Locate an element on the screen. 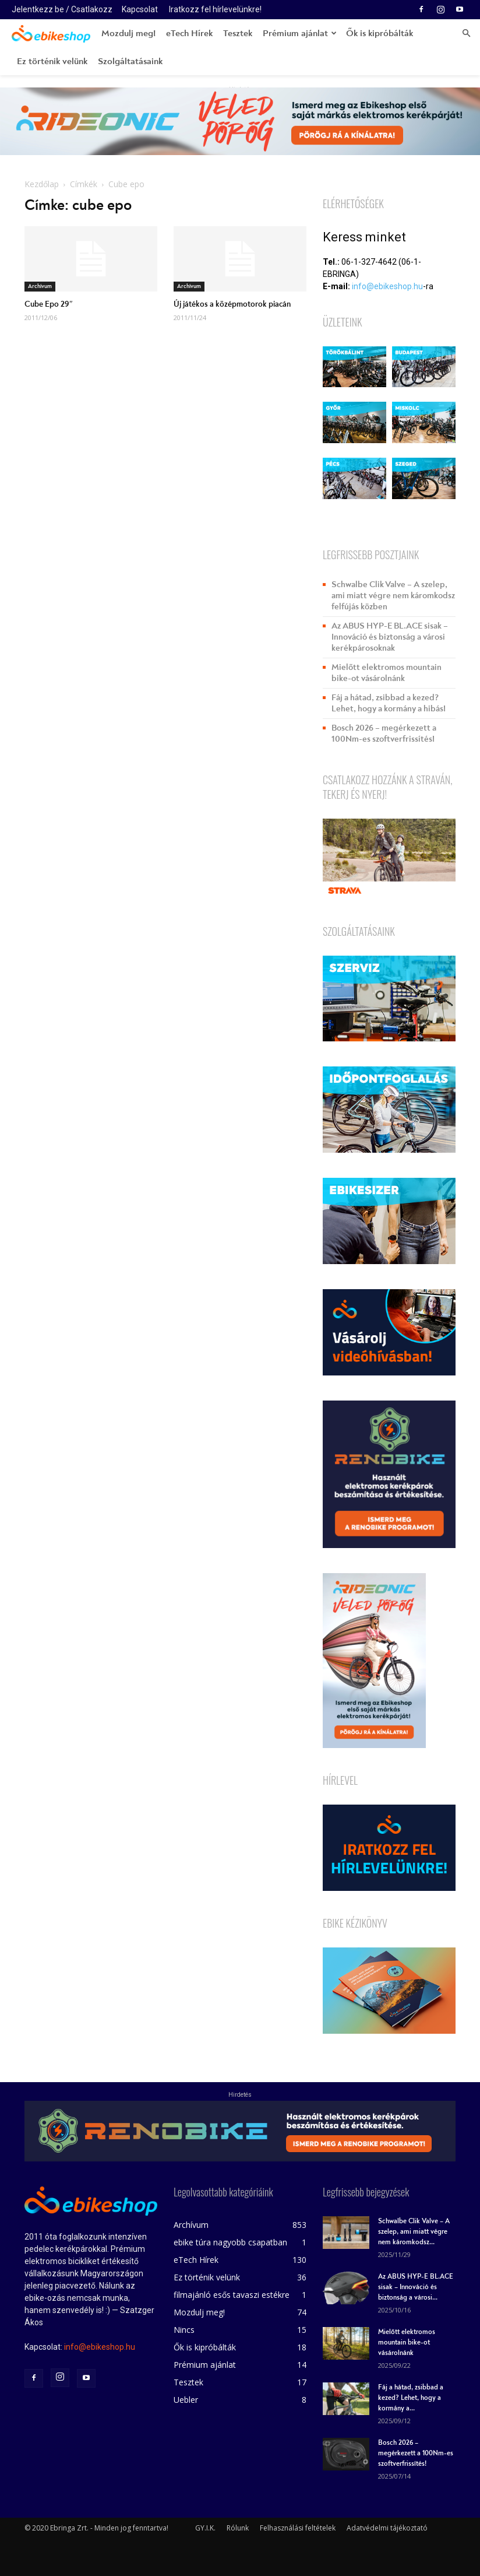  Mielőtt elektromos mountain bike-ot vásárolnánk is located at coordinates (386, 673).